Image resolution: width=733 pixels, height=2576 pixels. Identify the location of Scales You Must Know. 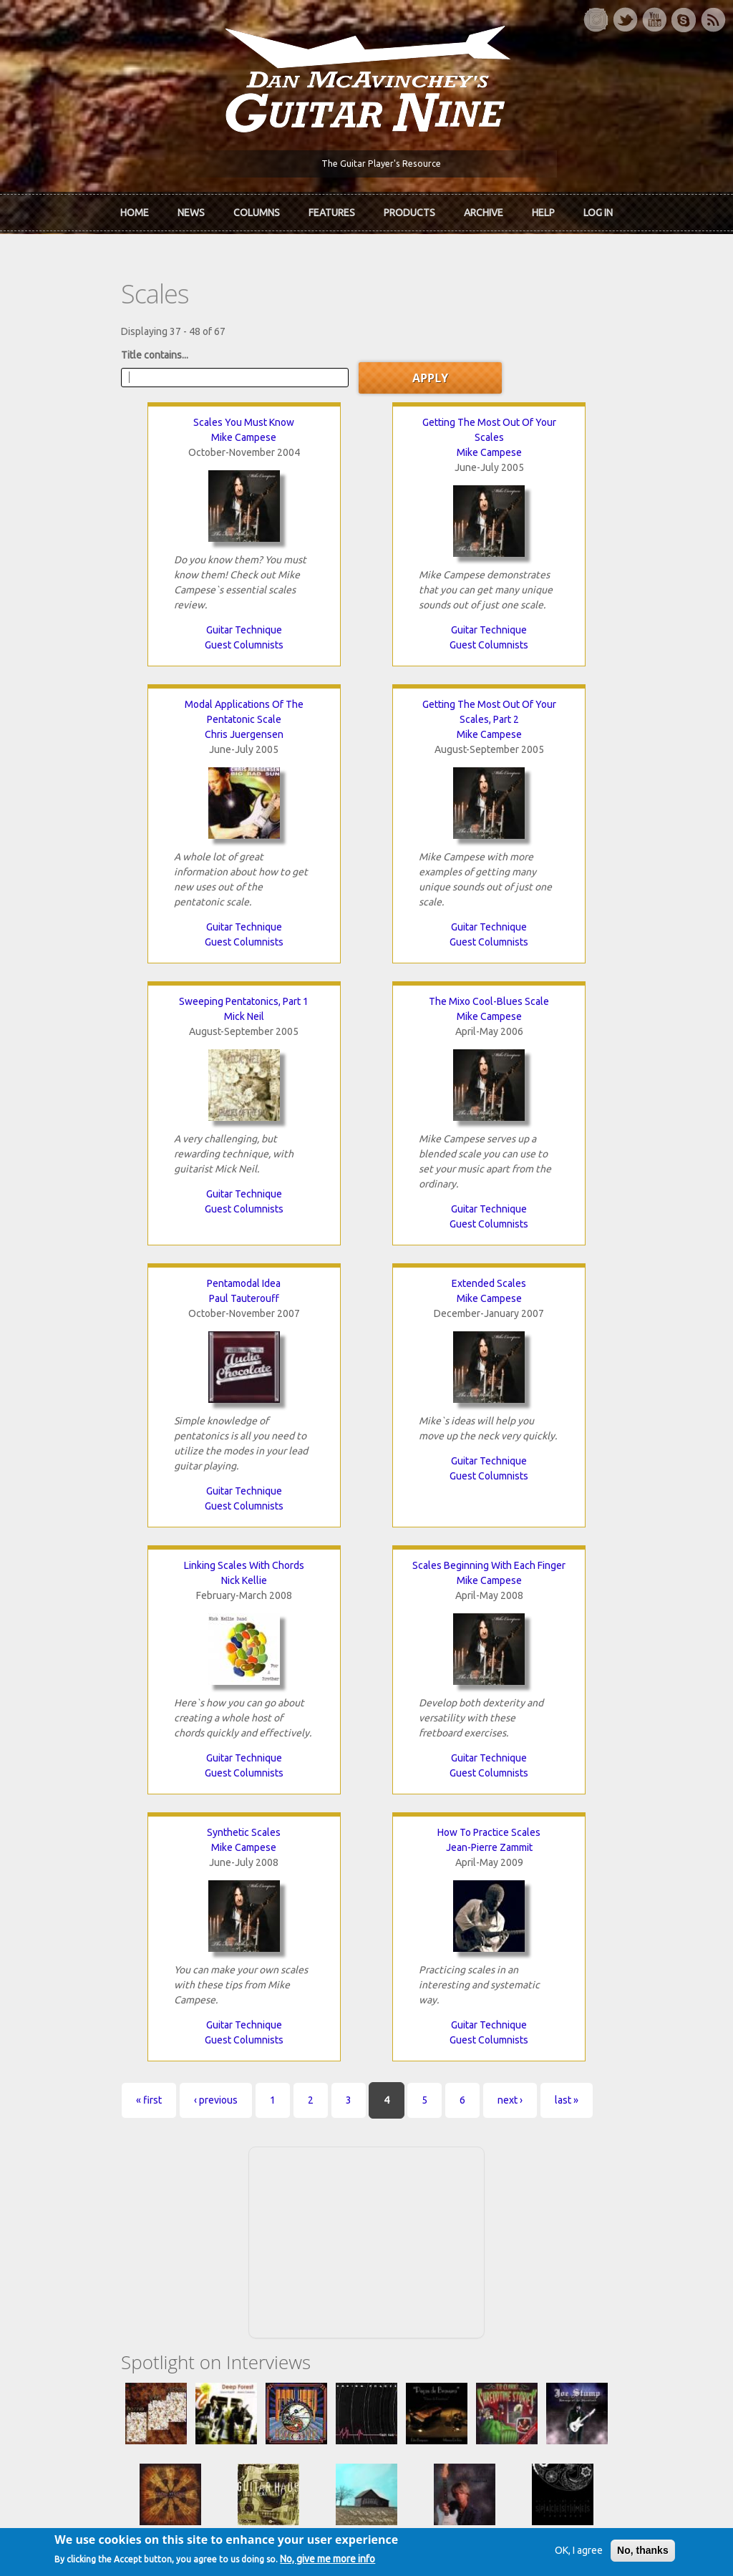
(149, 414).